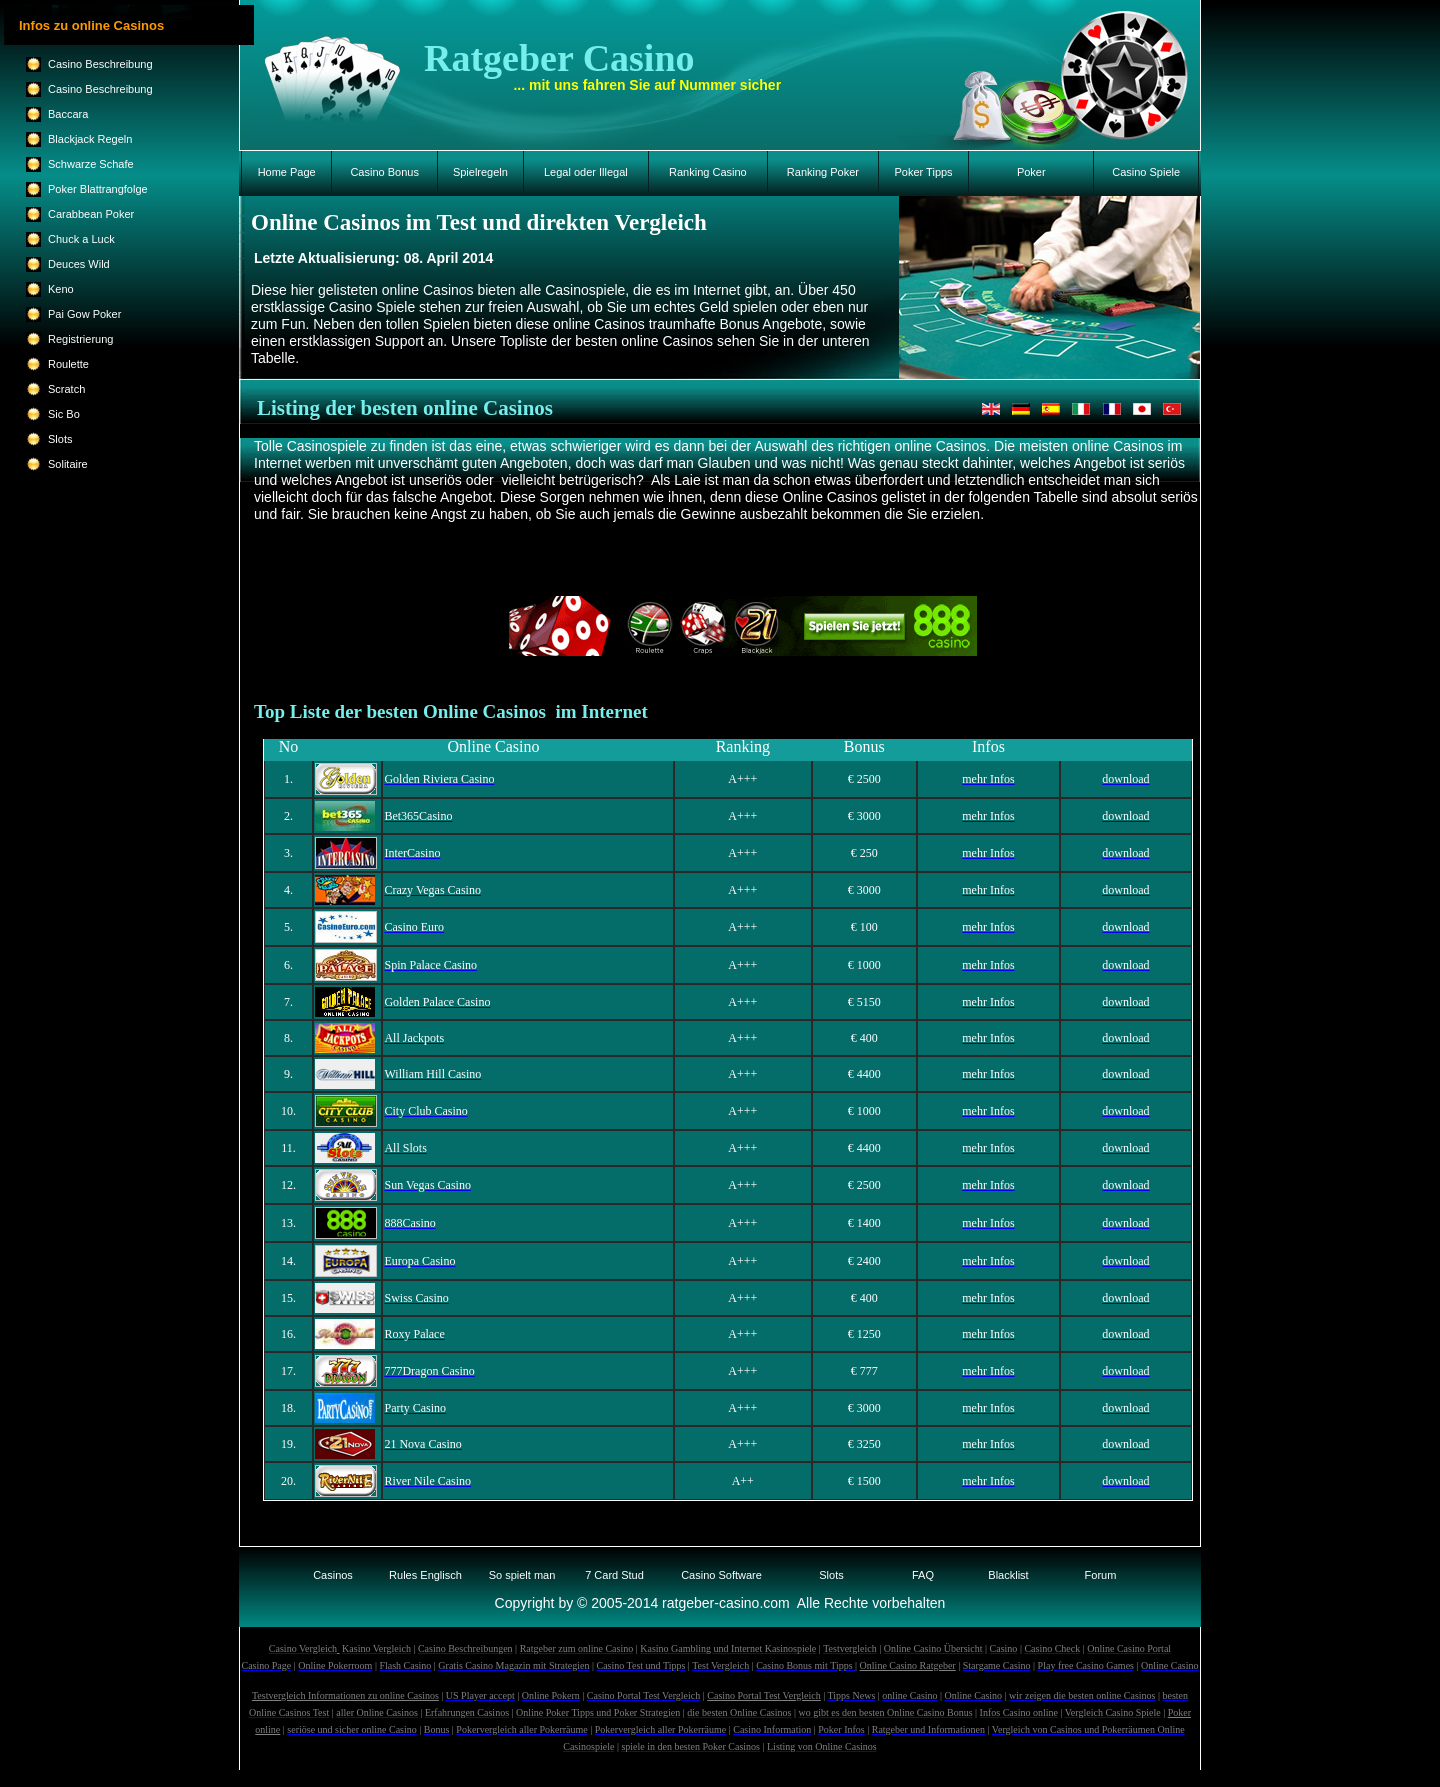 The height and width of the screenshot is (1787, 1440). What do you see at coordinates (66, 389) in the screenshot?
I see `Scratch` at bounding box center [66, 389].